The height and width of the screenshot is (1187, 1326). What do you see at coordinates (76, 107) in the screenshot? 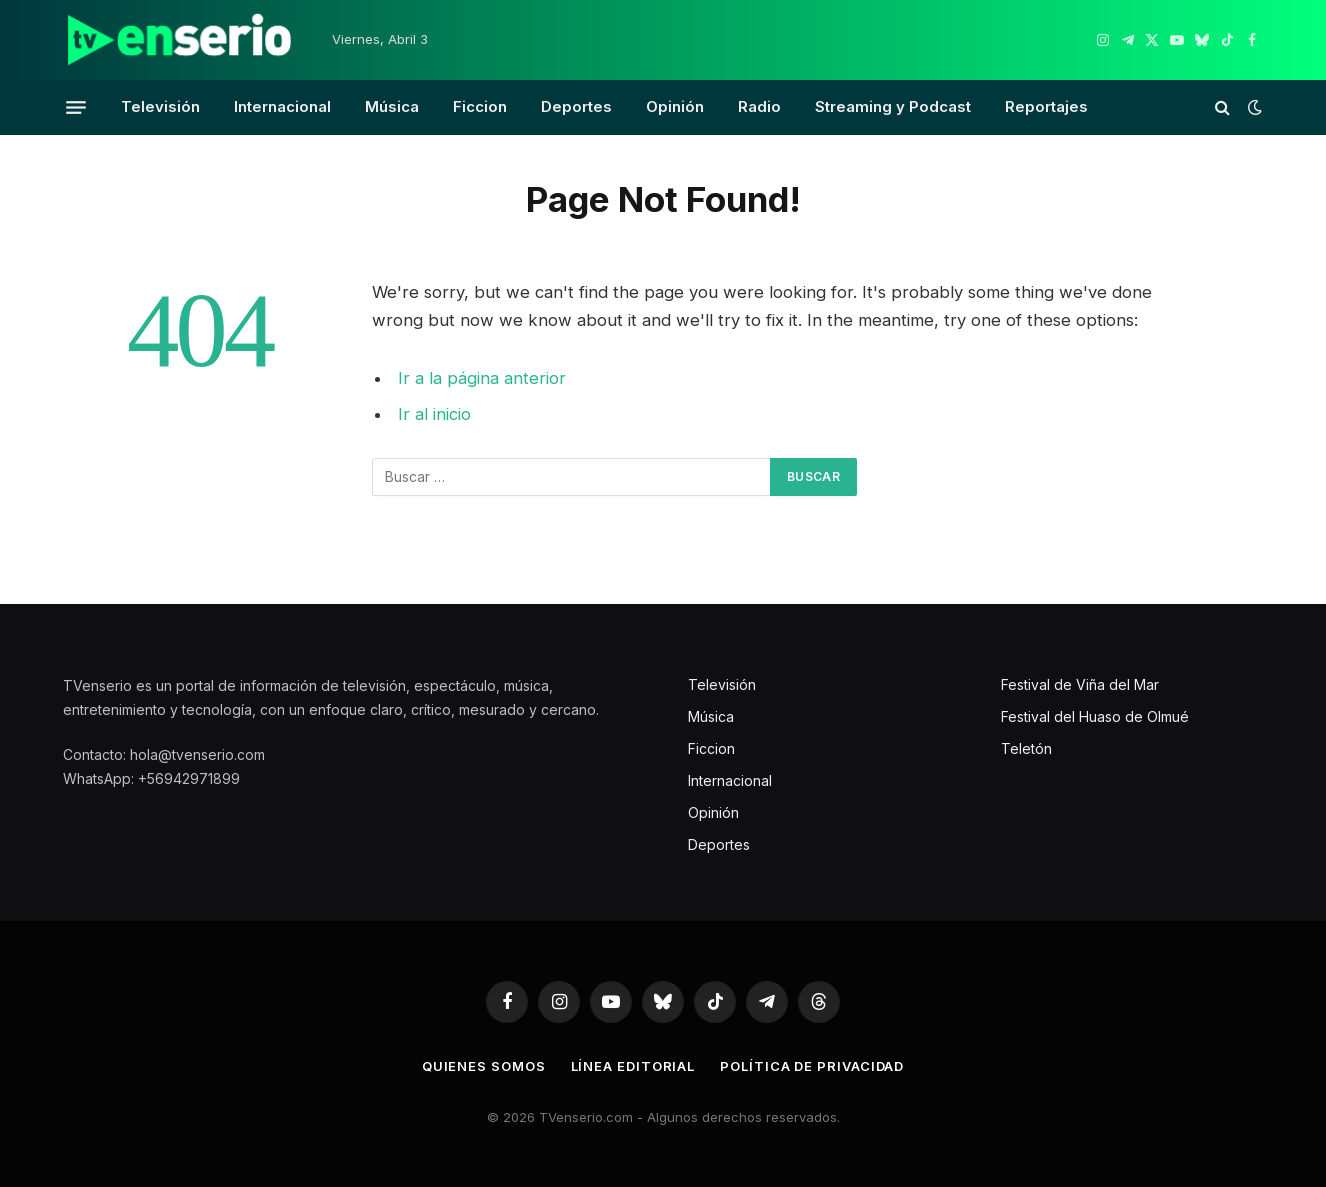
I see `[Menu]` at bounding box center [76, 107].